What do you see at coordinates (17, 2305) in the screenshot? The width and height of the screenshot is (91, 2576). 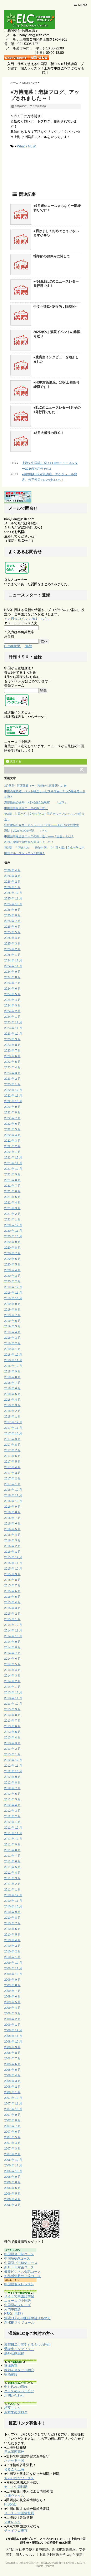 I see `中国語のフレーズ` at bounding box center [17, 2305].